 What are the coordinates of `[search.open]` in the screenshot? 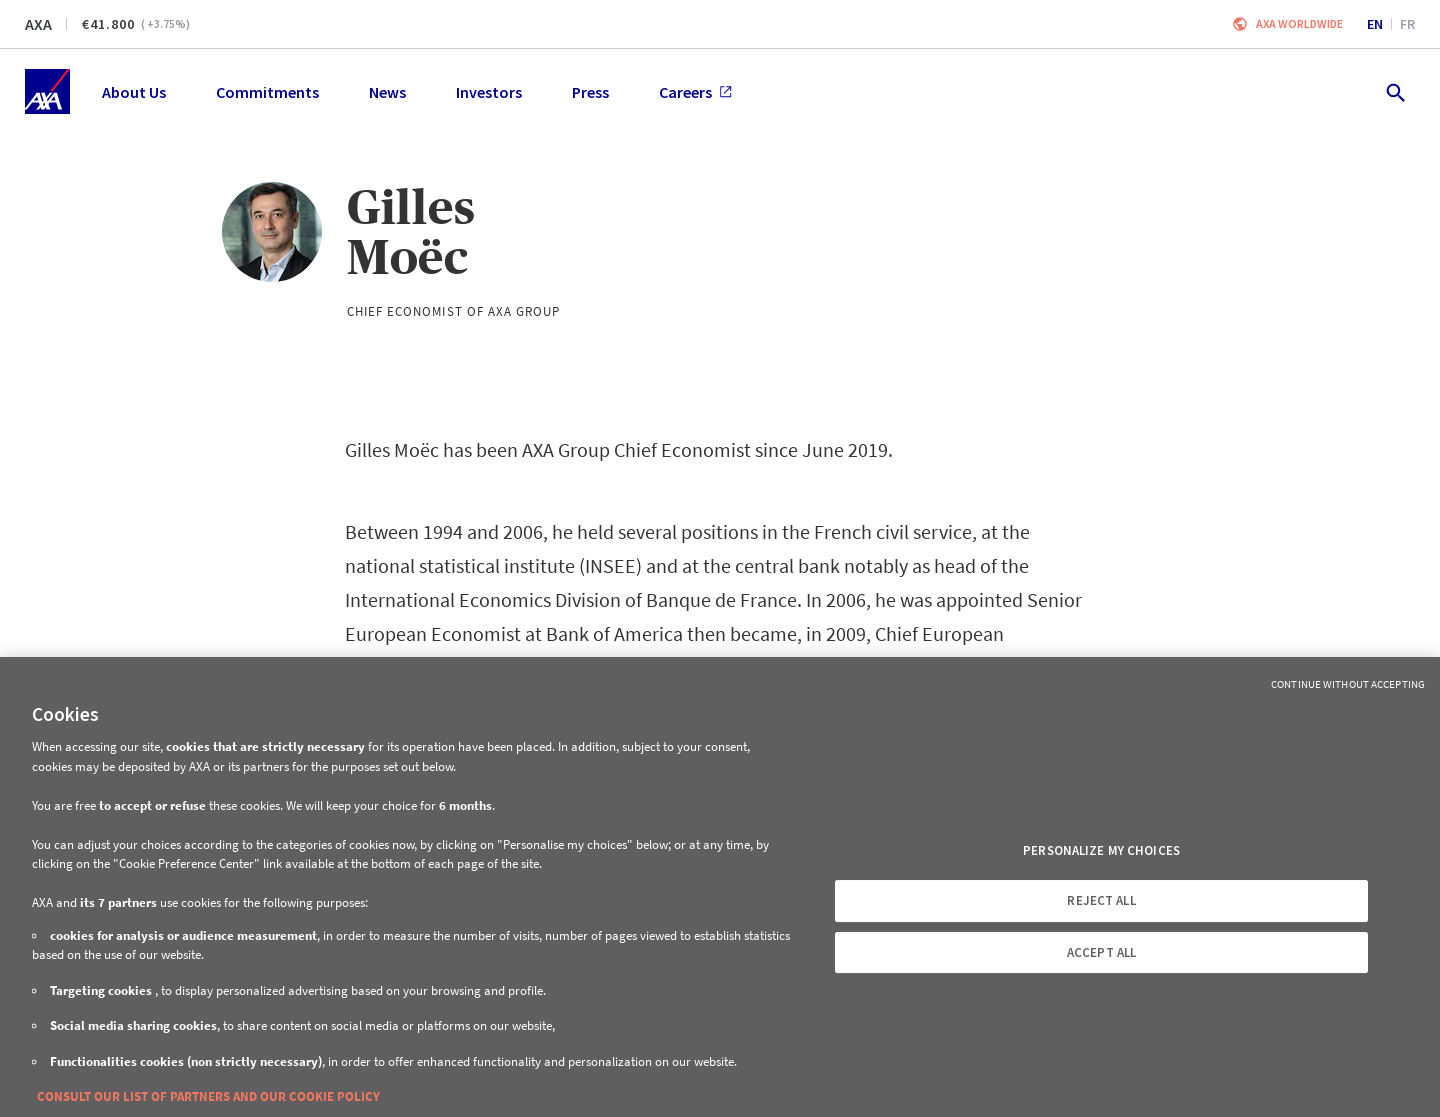 It's located at (1394, 91).